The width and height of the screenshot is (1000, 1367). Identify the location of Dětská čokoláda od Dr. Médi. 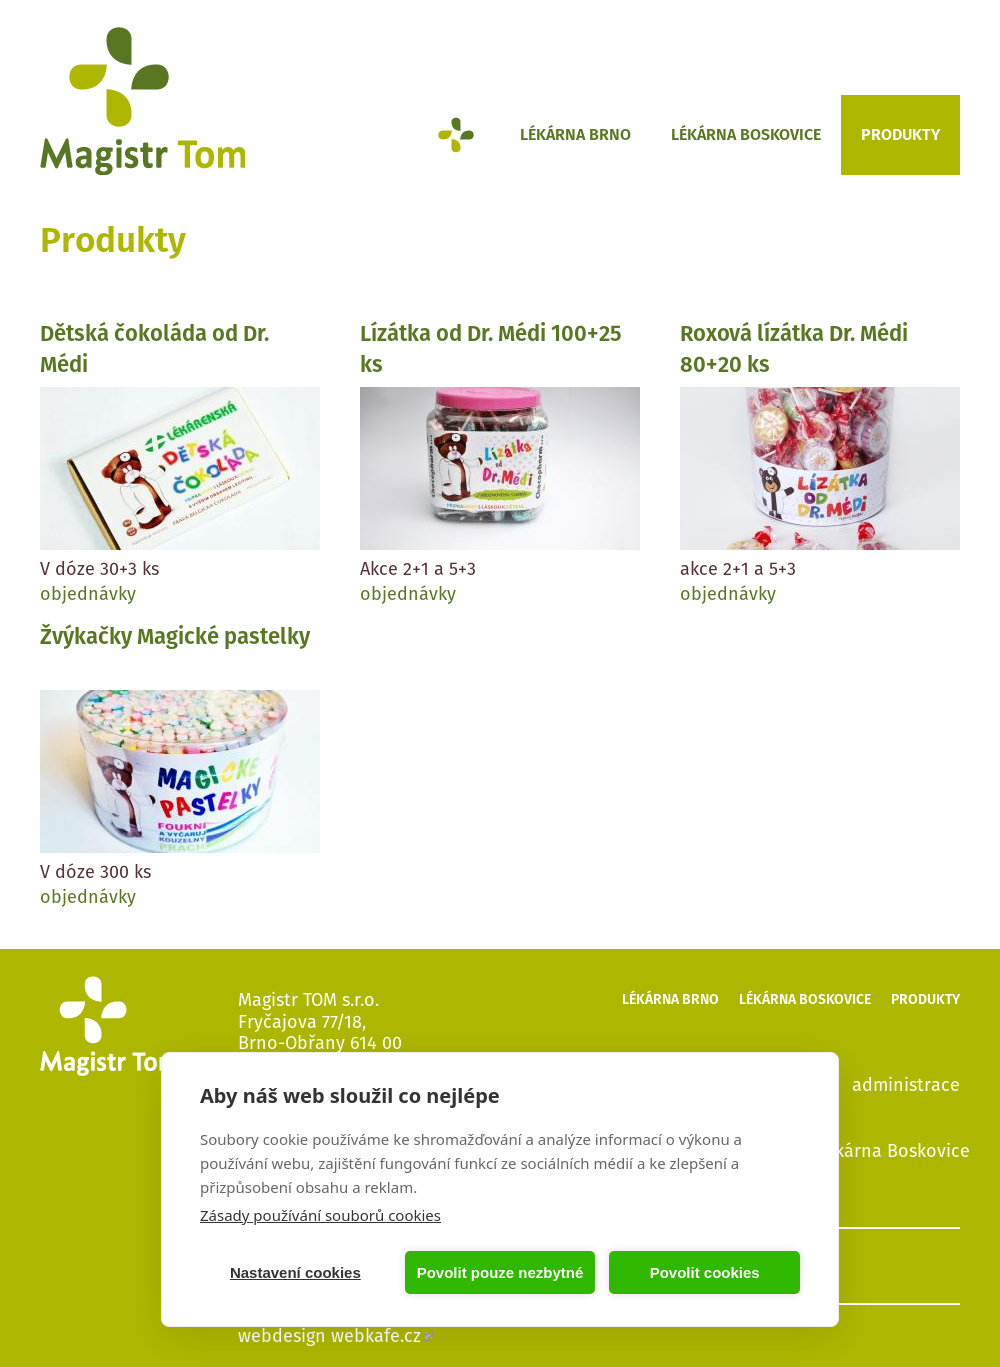
(154, 349).